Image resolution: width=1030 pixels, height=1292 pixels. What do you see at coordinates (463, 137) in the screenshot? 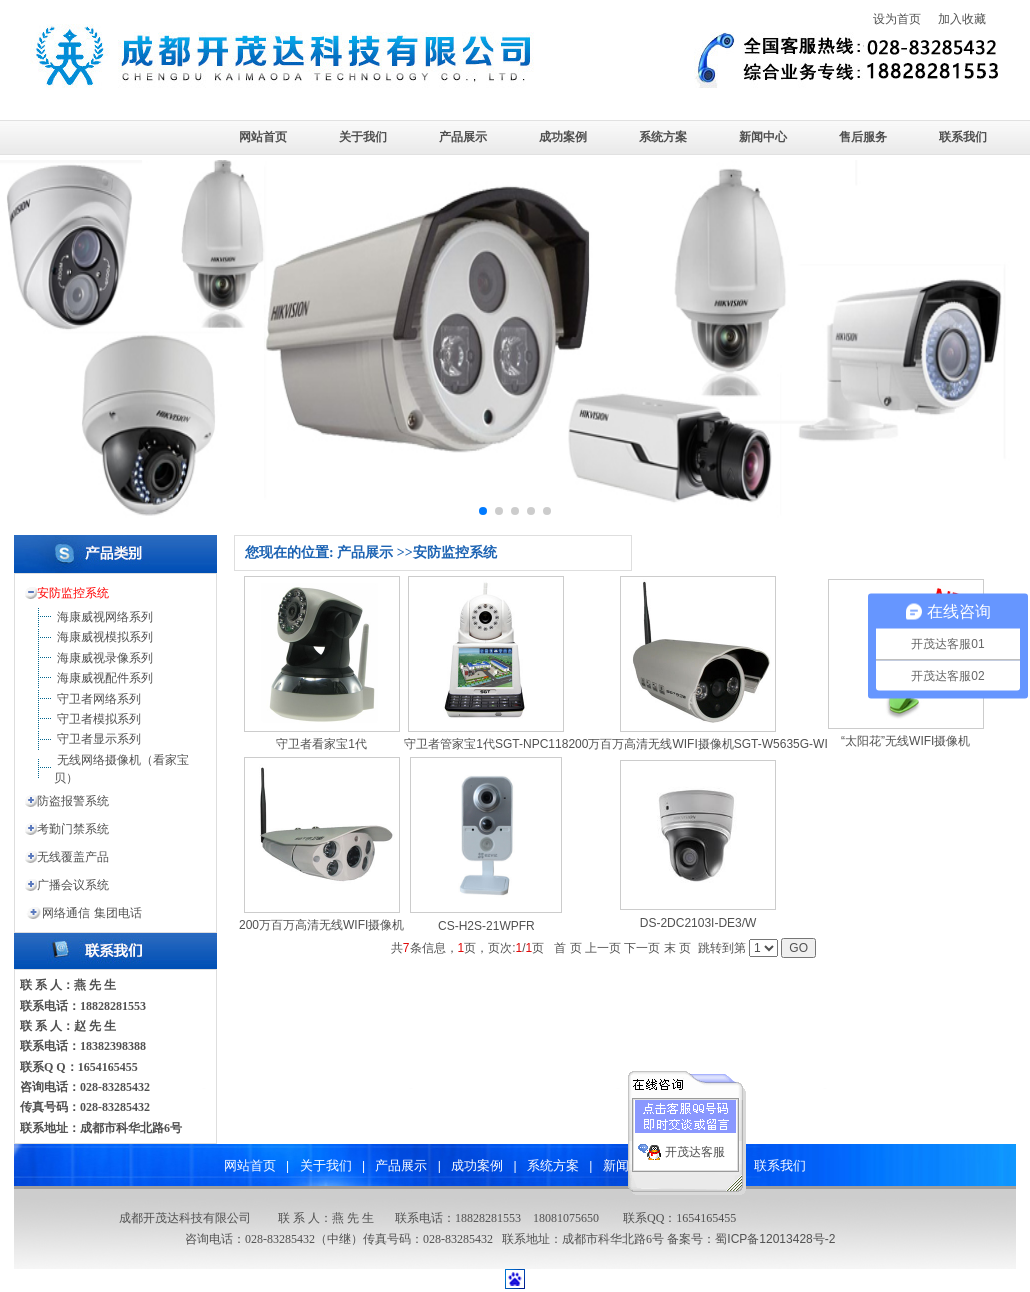
I see `产品展示` at bounding box center [463, 137].